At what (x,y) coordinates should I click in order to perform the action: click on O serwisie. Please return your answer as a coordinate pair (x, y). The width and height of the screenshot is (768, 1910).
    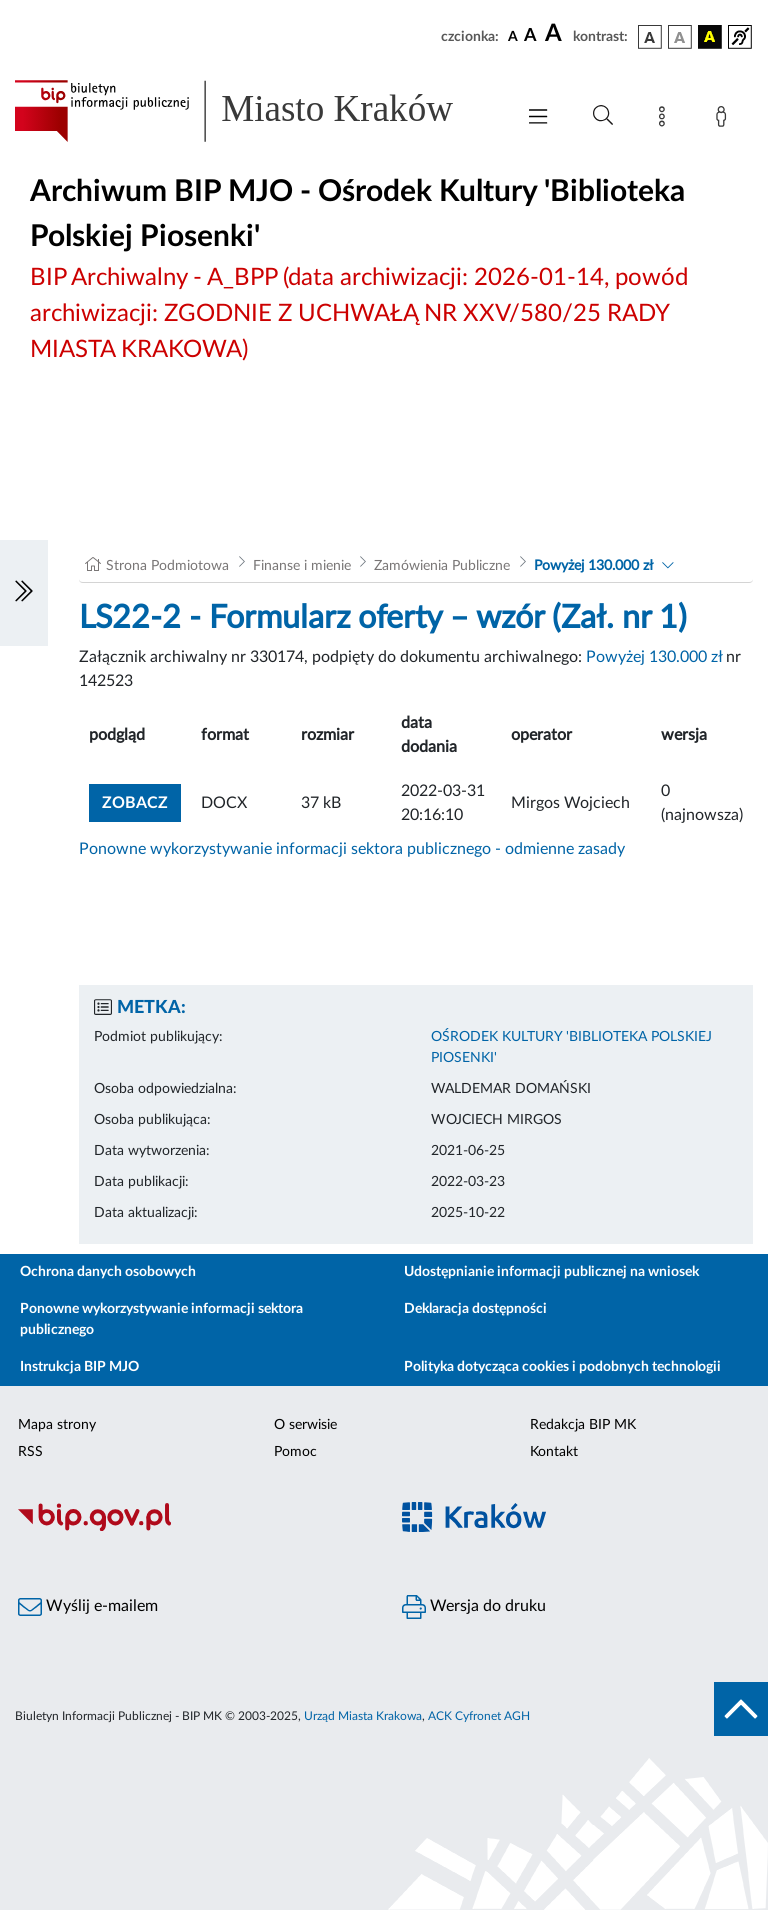
    Looking at the image, I should click on (305, 1425).